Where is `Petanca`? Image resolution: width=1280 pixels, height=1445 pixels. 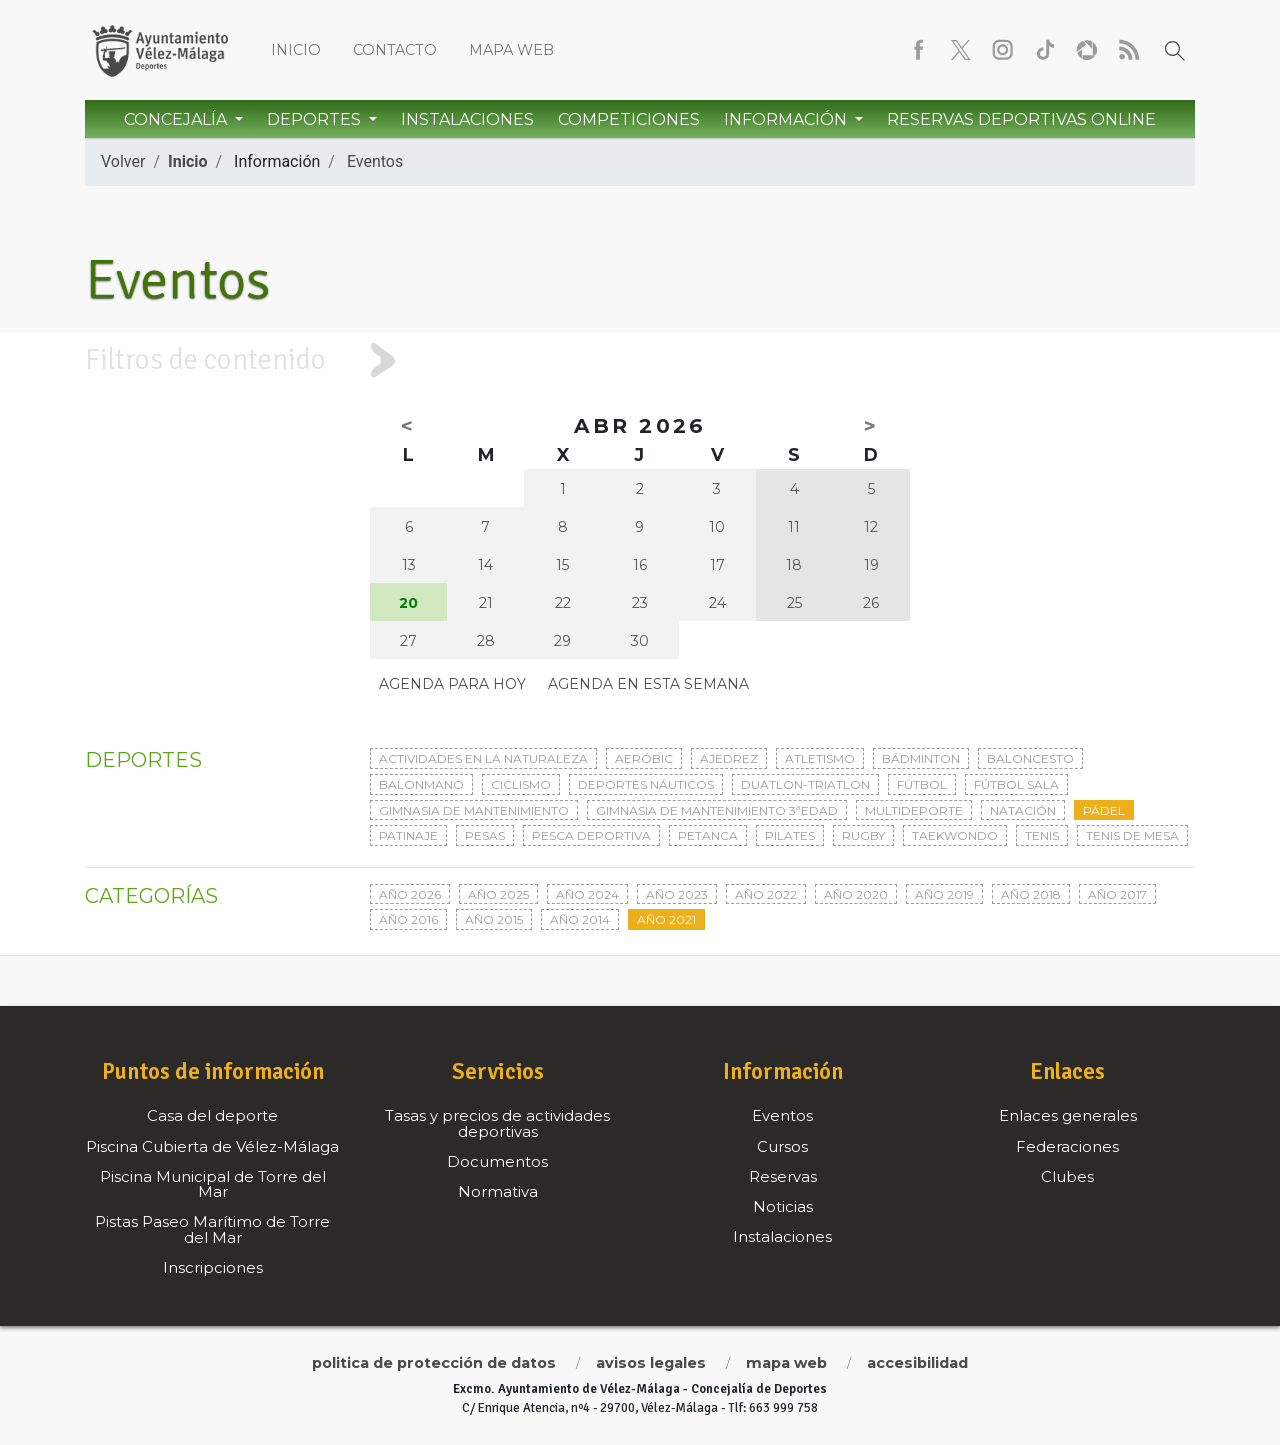 Petanca is located at coordinates (708, 835).